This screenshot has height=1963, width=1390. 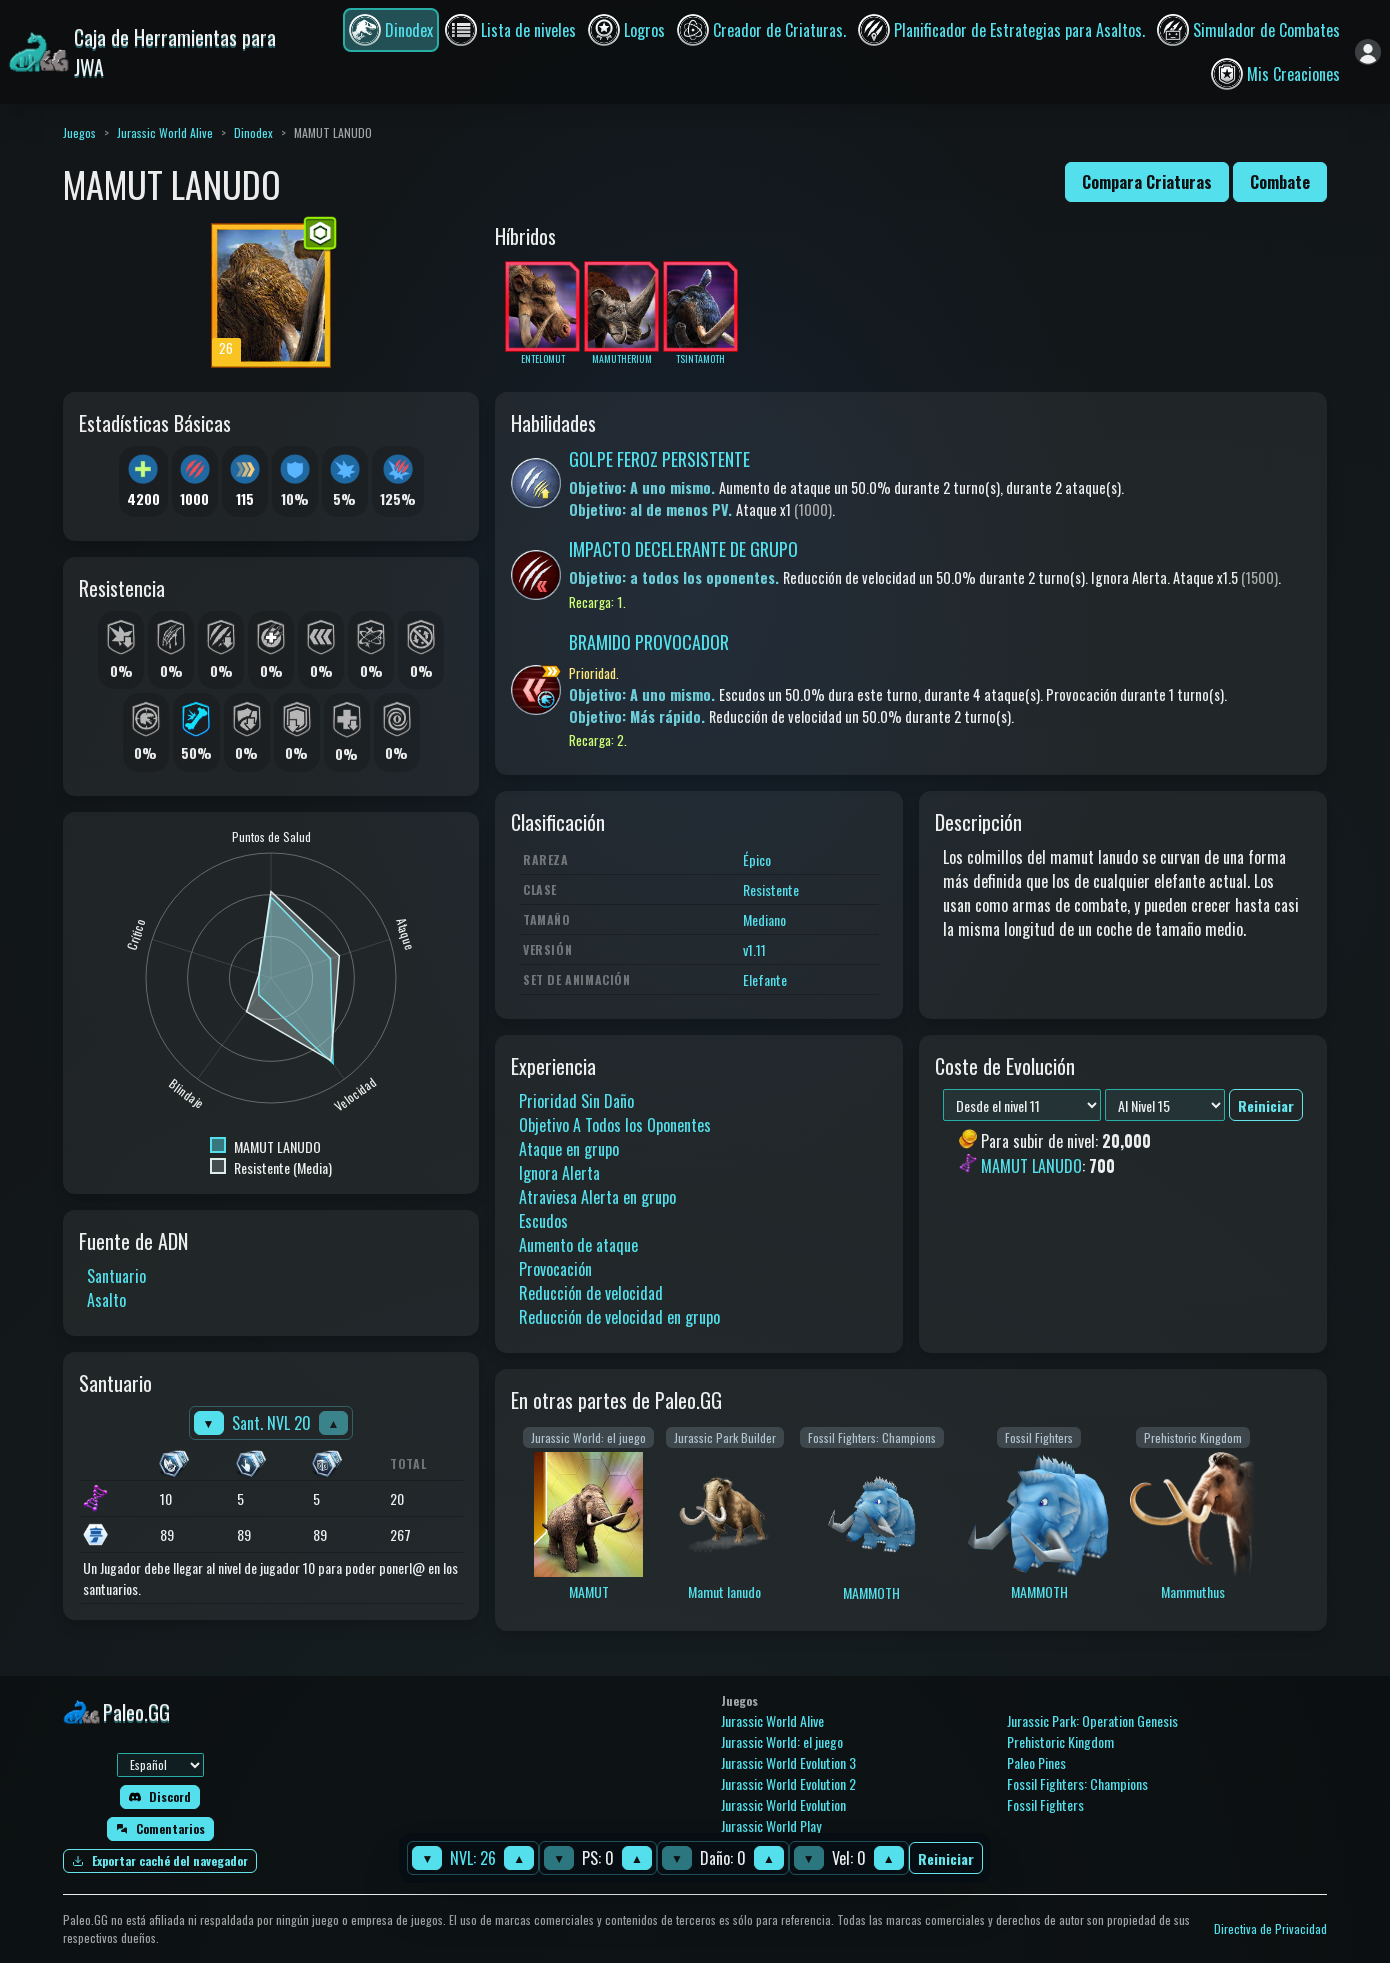 What do you see at coordinates (619, 1317) in the screenshot?
I see `Reducción de velocidad en grupo` at bounding box center [619, 1317].